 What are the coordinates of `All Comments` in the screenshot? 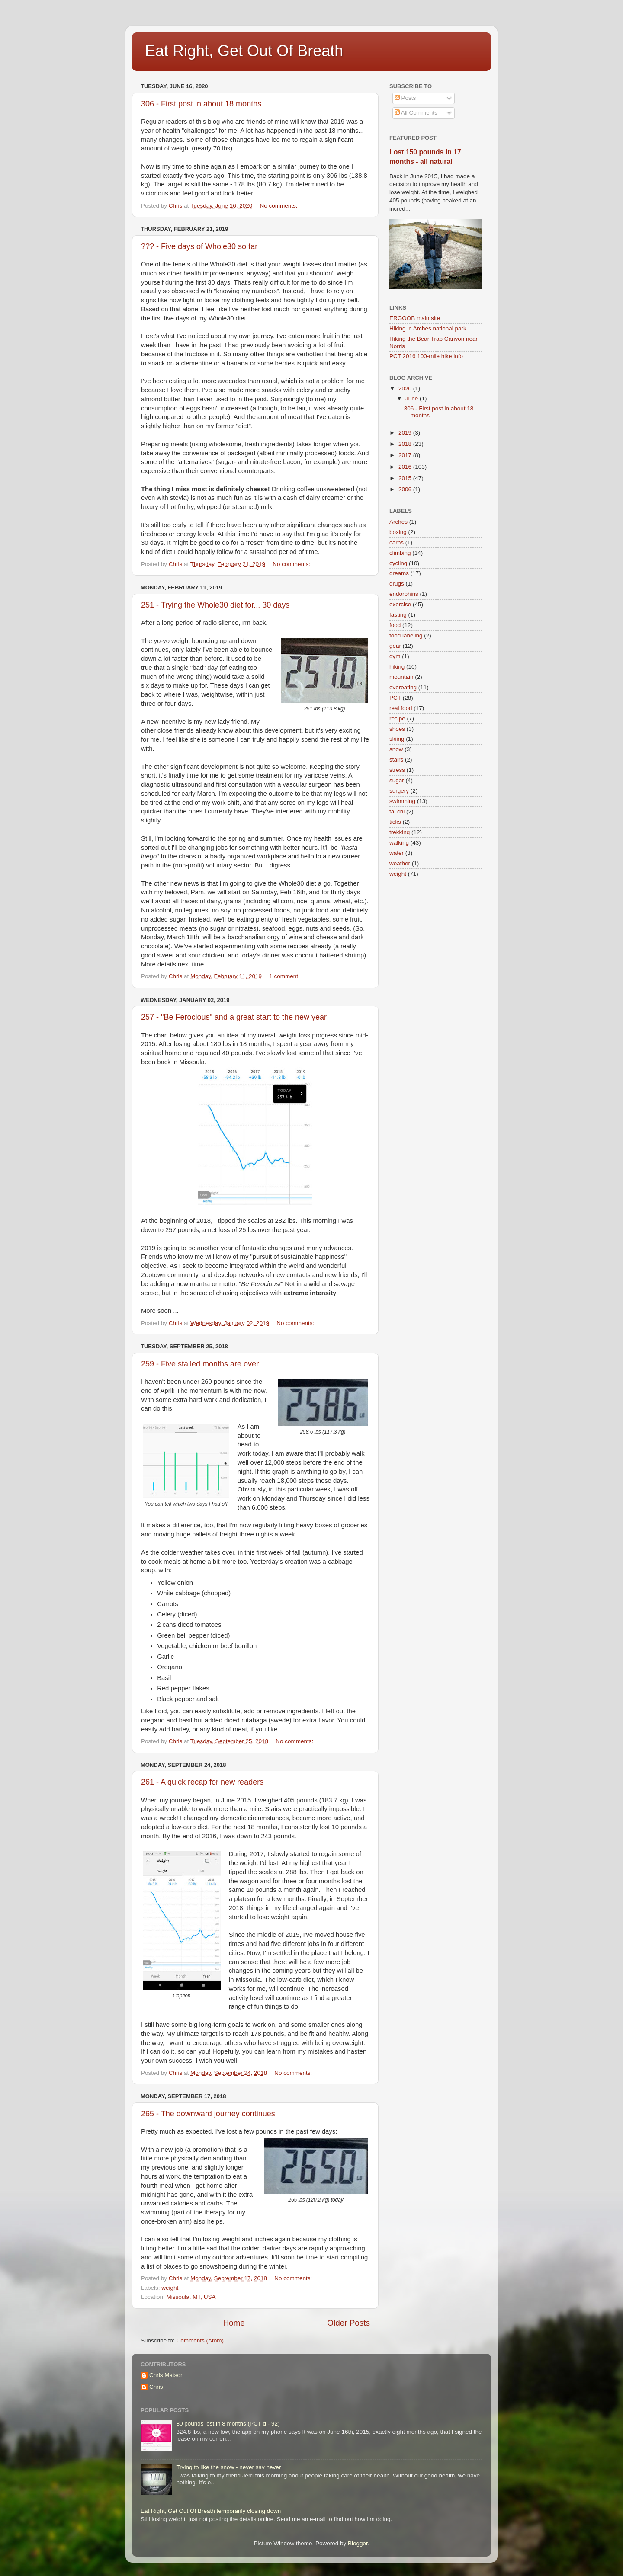 It's located at (416, 112).